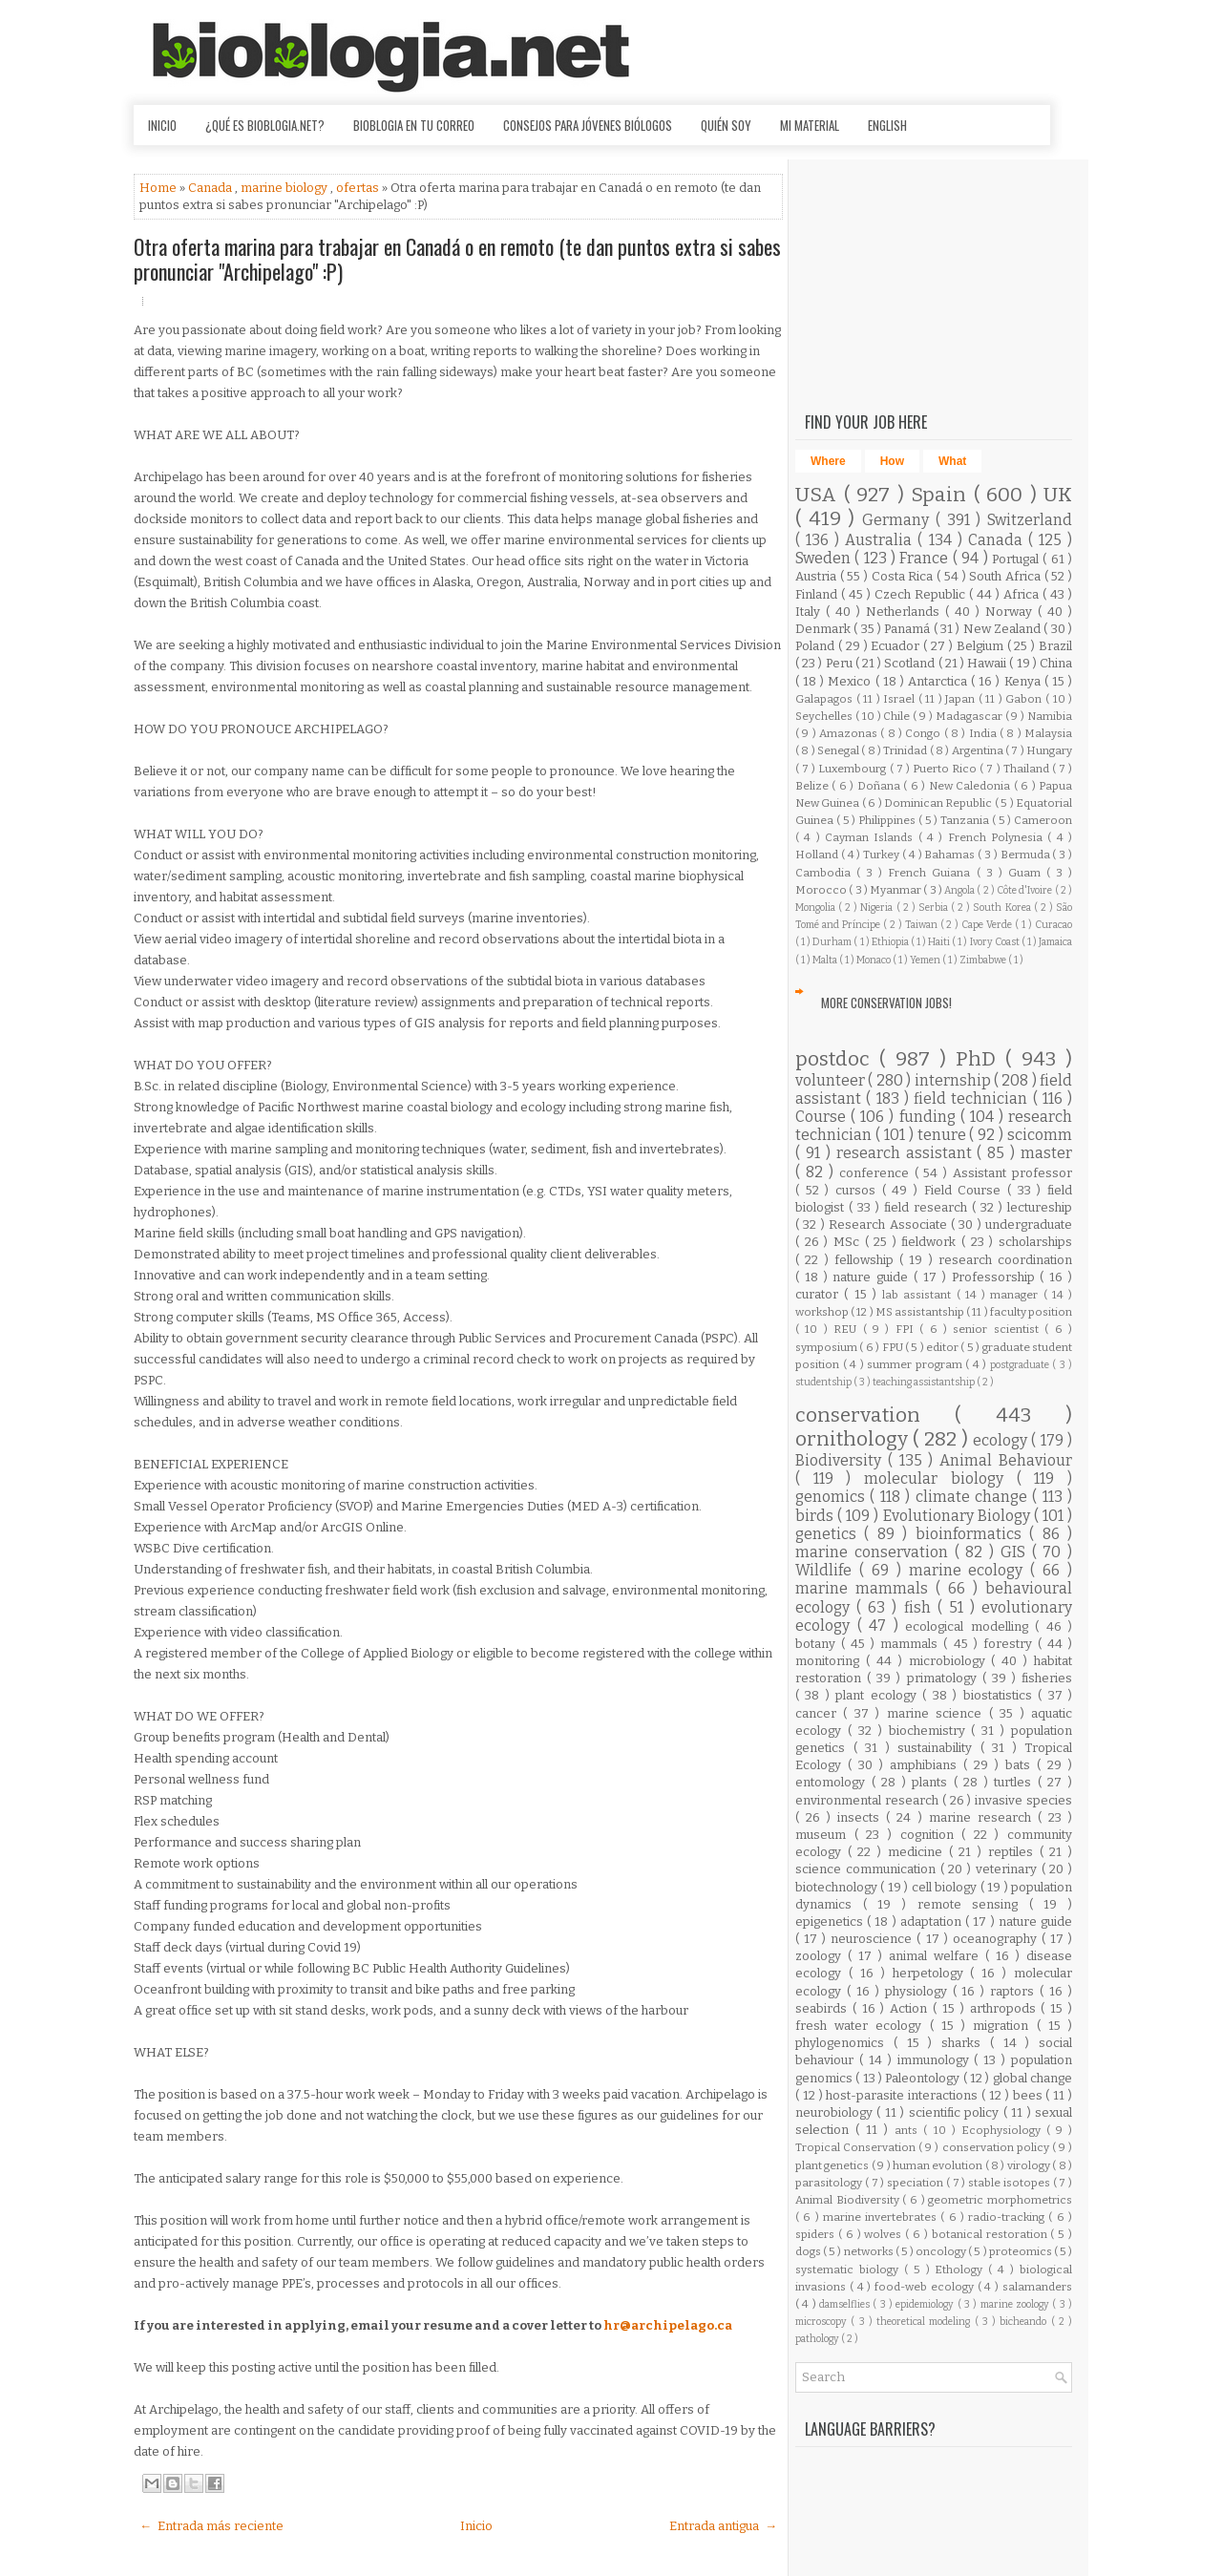  Describe the element at coordinates (825, 872) in the screenshot. I see `Cambodia` at that location.